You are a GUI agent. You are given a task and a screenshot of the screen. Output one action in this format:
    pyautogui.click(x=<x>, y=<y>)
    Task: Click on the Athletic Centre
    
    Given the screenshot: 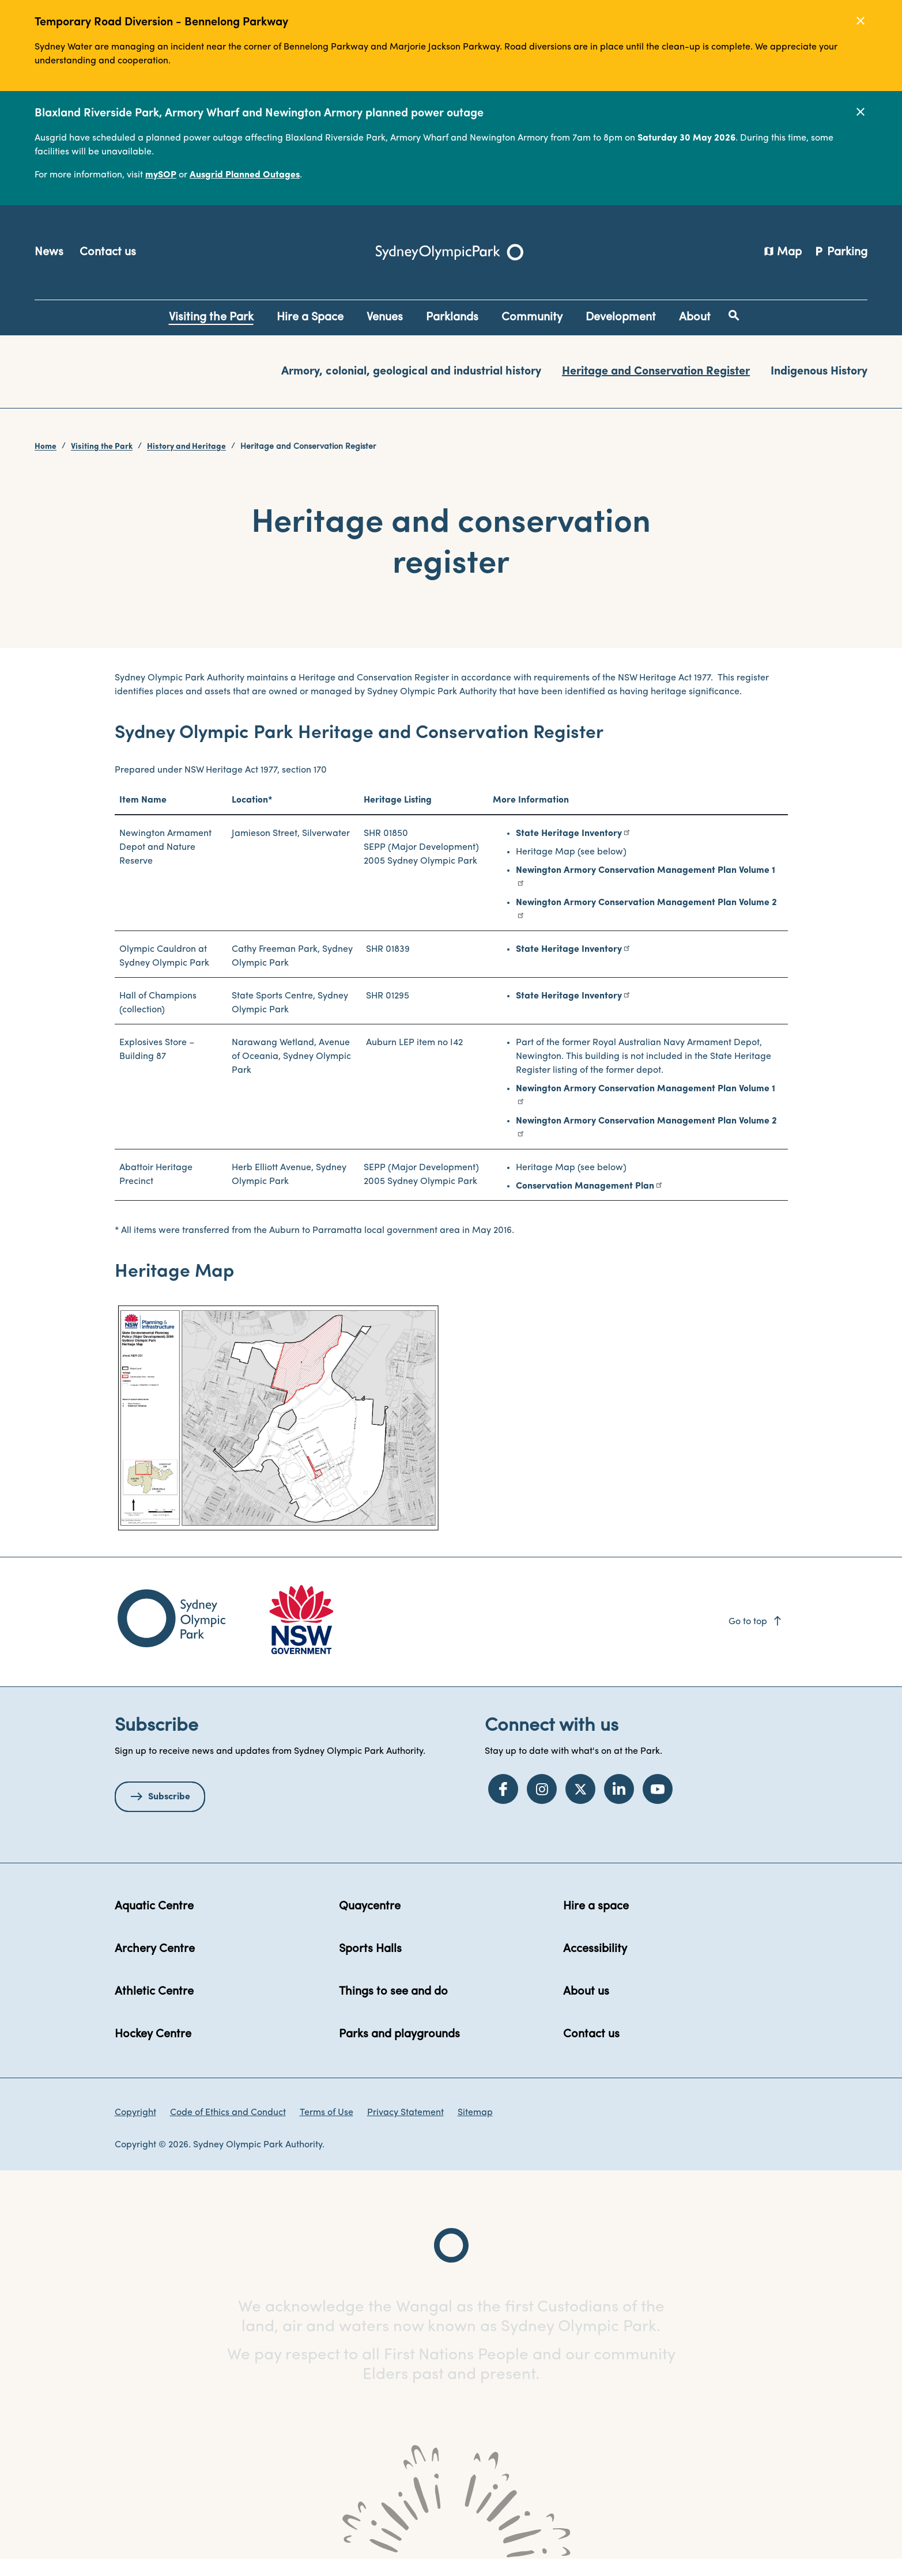 What is the action you would take?
    pyautogui.click(x=154, y=2008)
    